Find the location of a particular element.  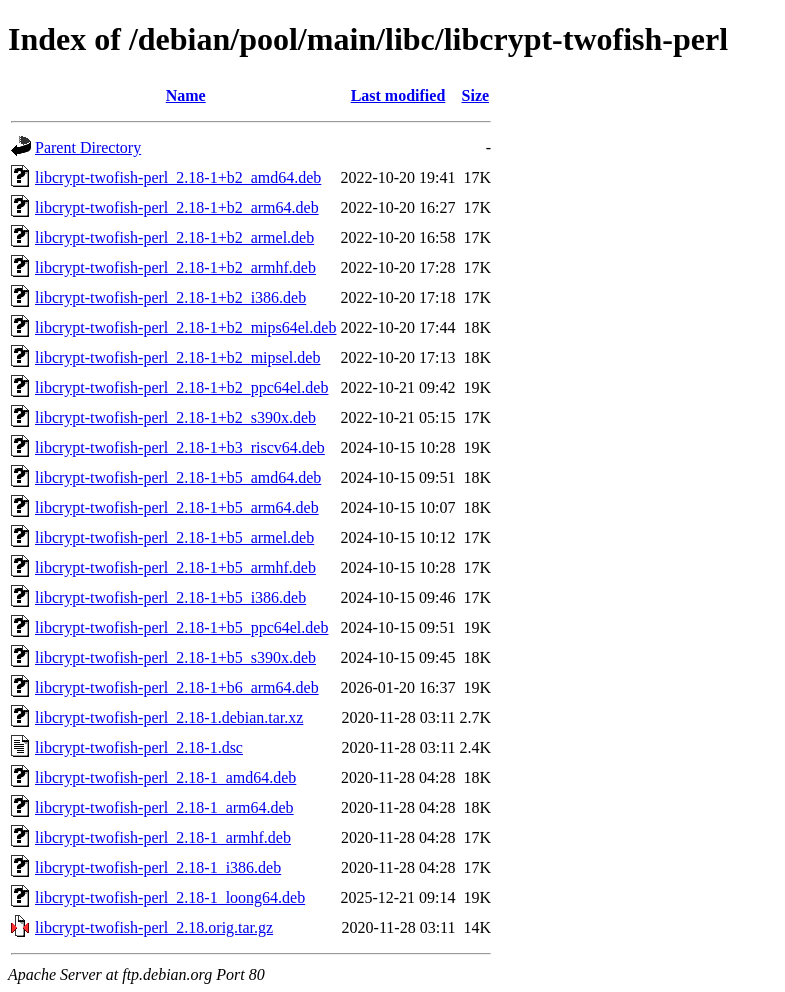

libcrypt-twofish-perl_2.18-1+b3_riscv64.deb is located at coordinates (180, 447).